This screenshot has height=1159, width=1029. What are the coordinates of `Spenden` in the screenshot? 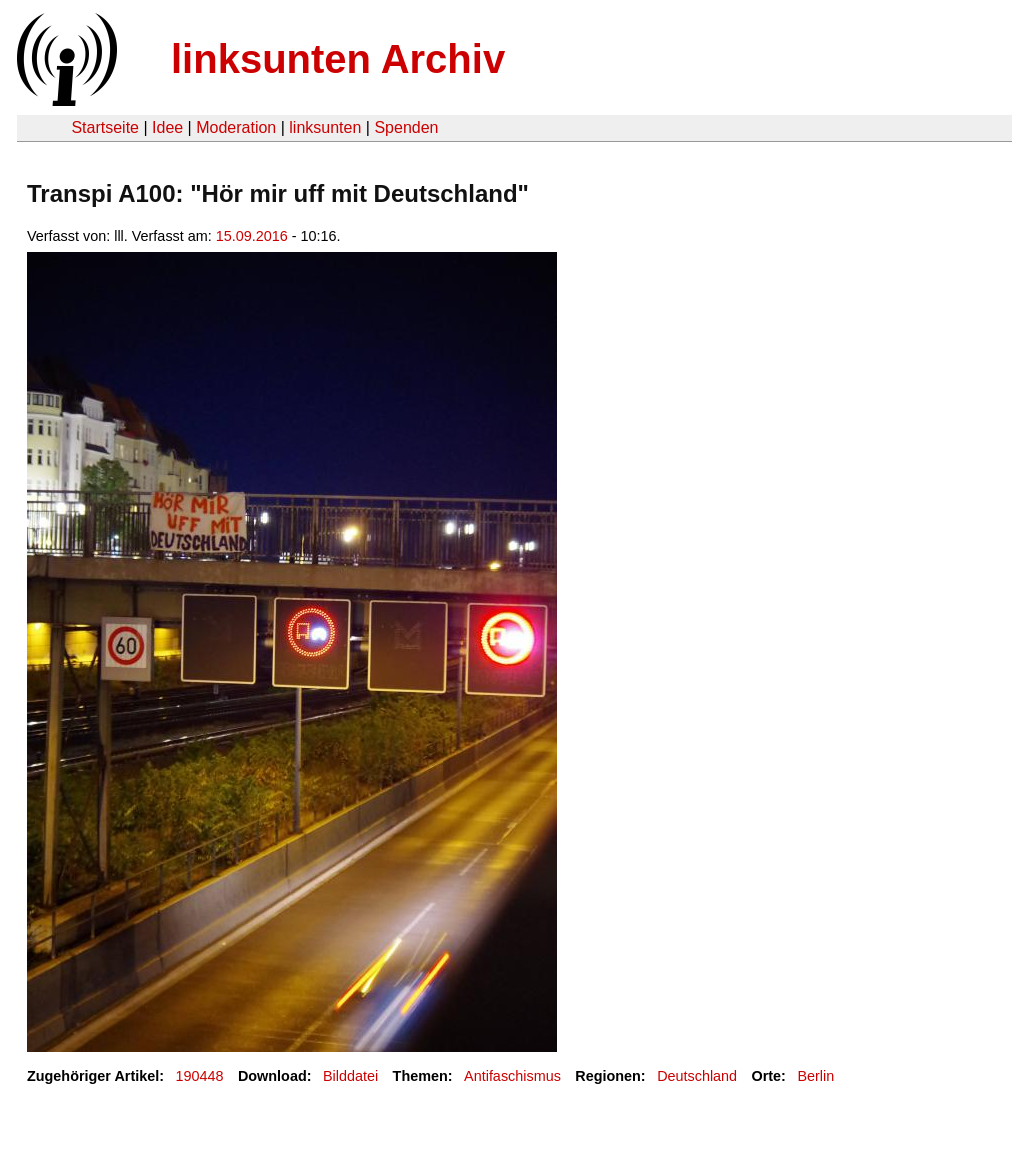 It's located at (406, 127).